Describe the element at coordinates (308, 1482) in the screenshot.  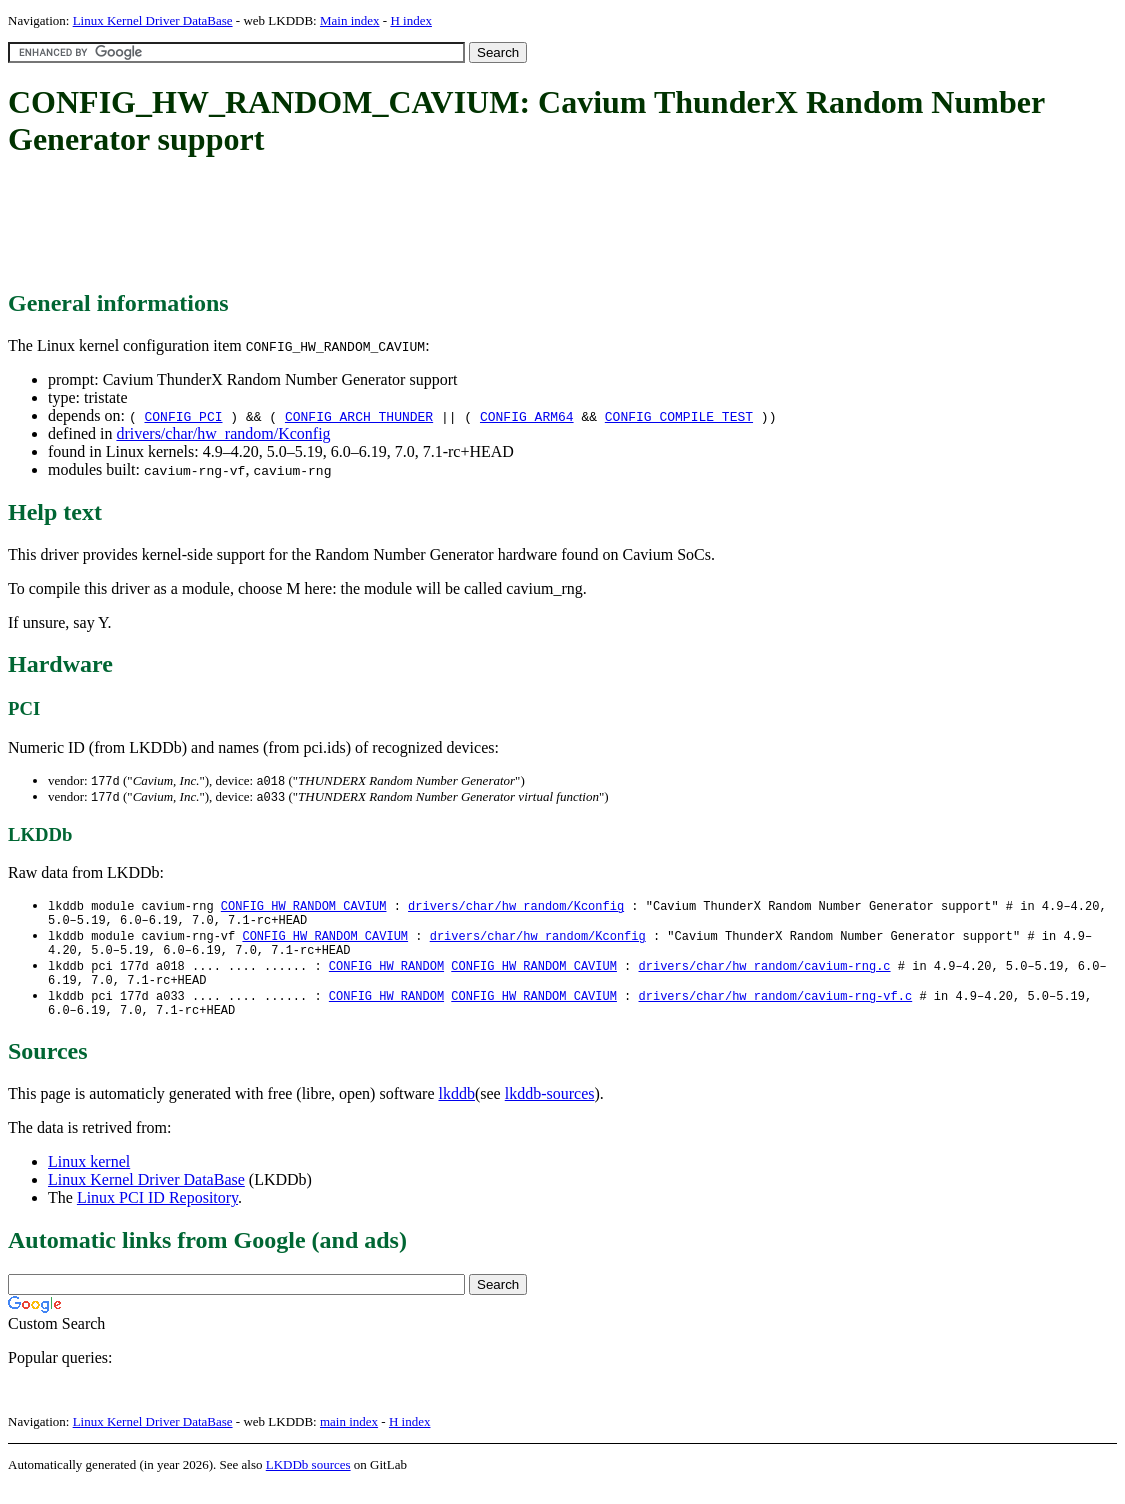
I see `LKDDb sources` at that location.